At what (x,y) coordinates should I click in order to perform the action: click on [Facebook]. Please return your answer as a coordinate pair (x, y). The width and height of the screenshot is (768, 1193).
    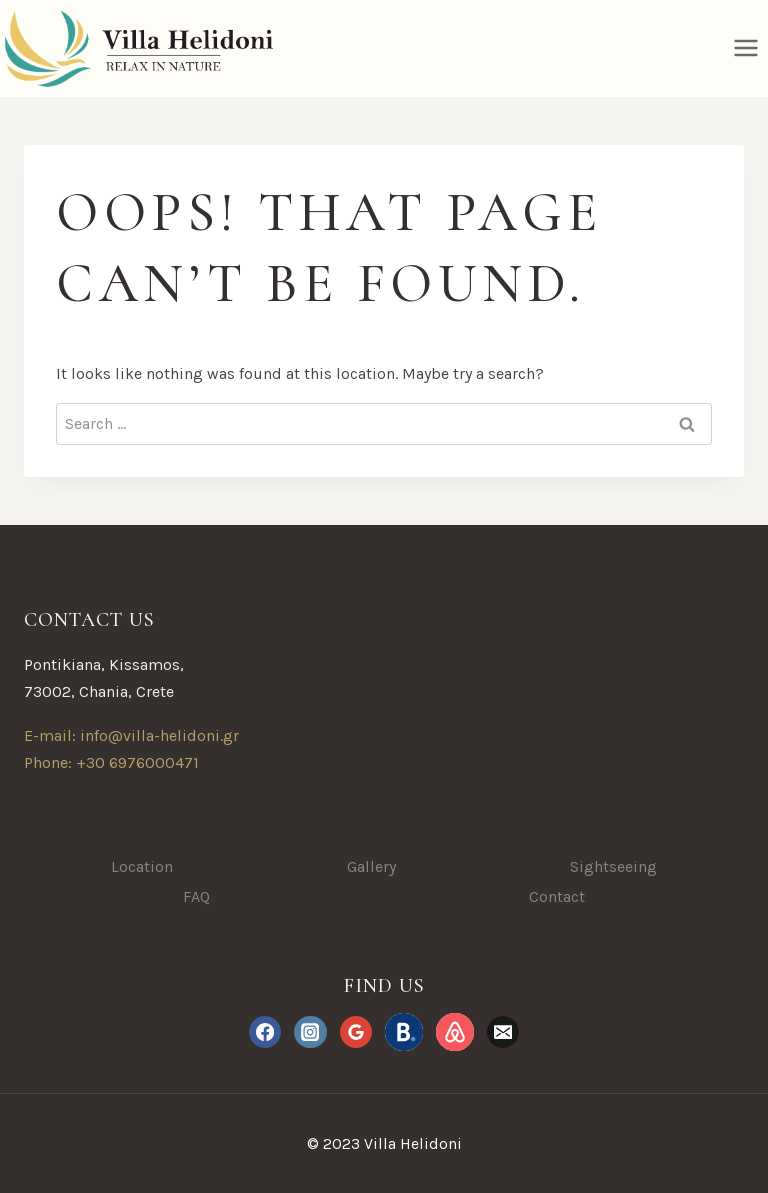
    Looking at the image, I should click on (265, 1032).